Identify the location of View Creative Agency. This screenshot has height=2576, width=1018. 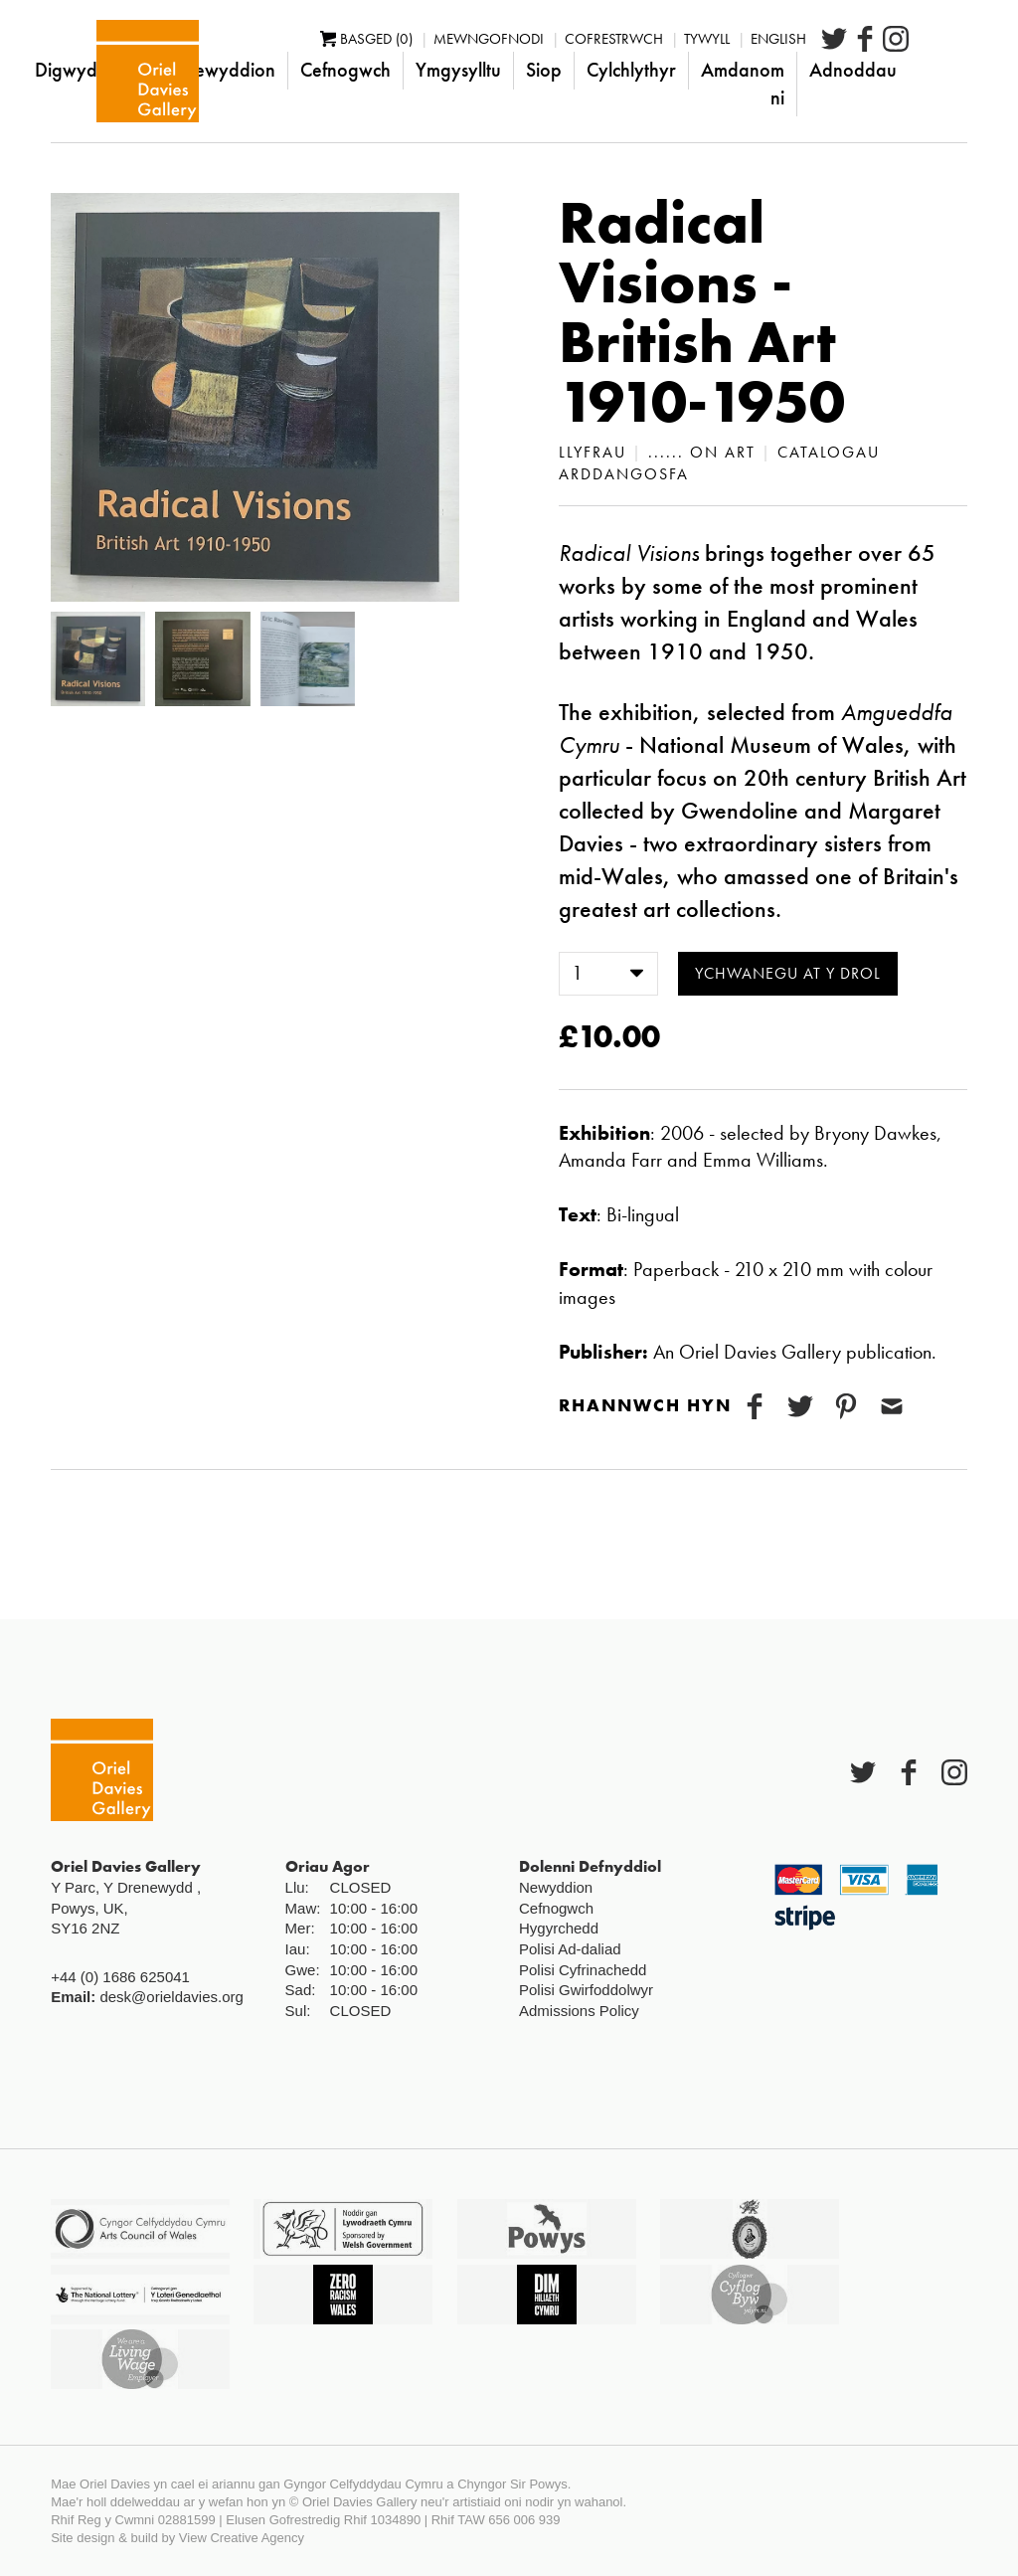
(241, 2537).